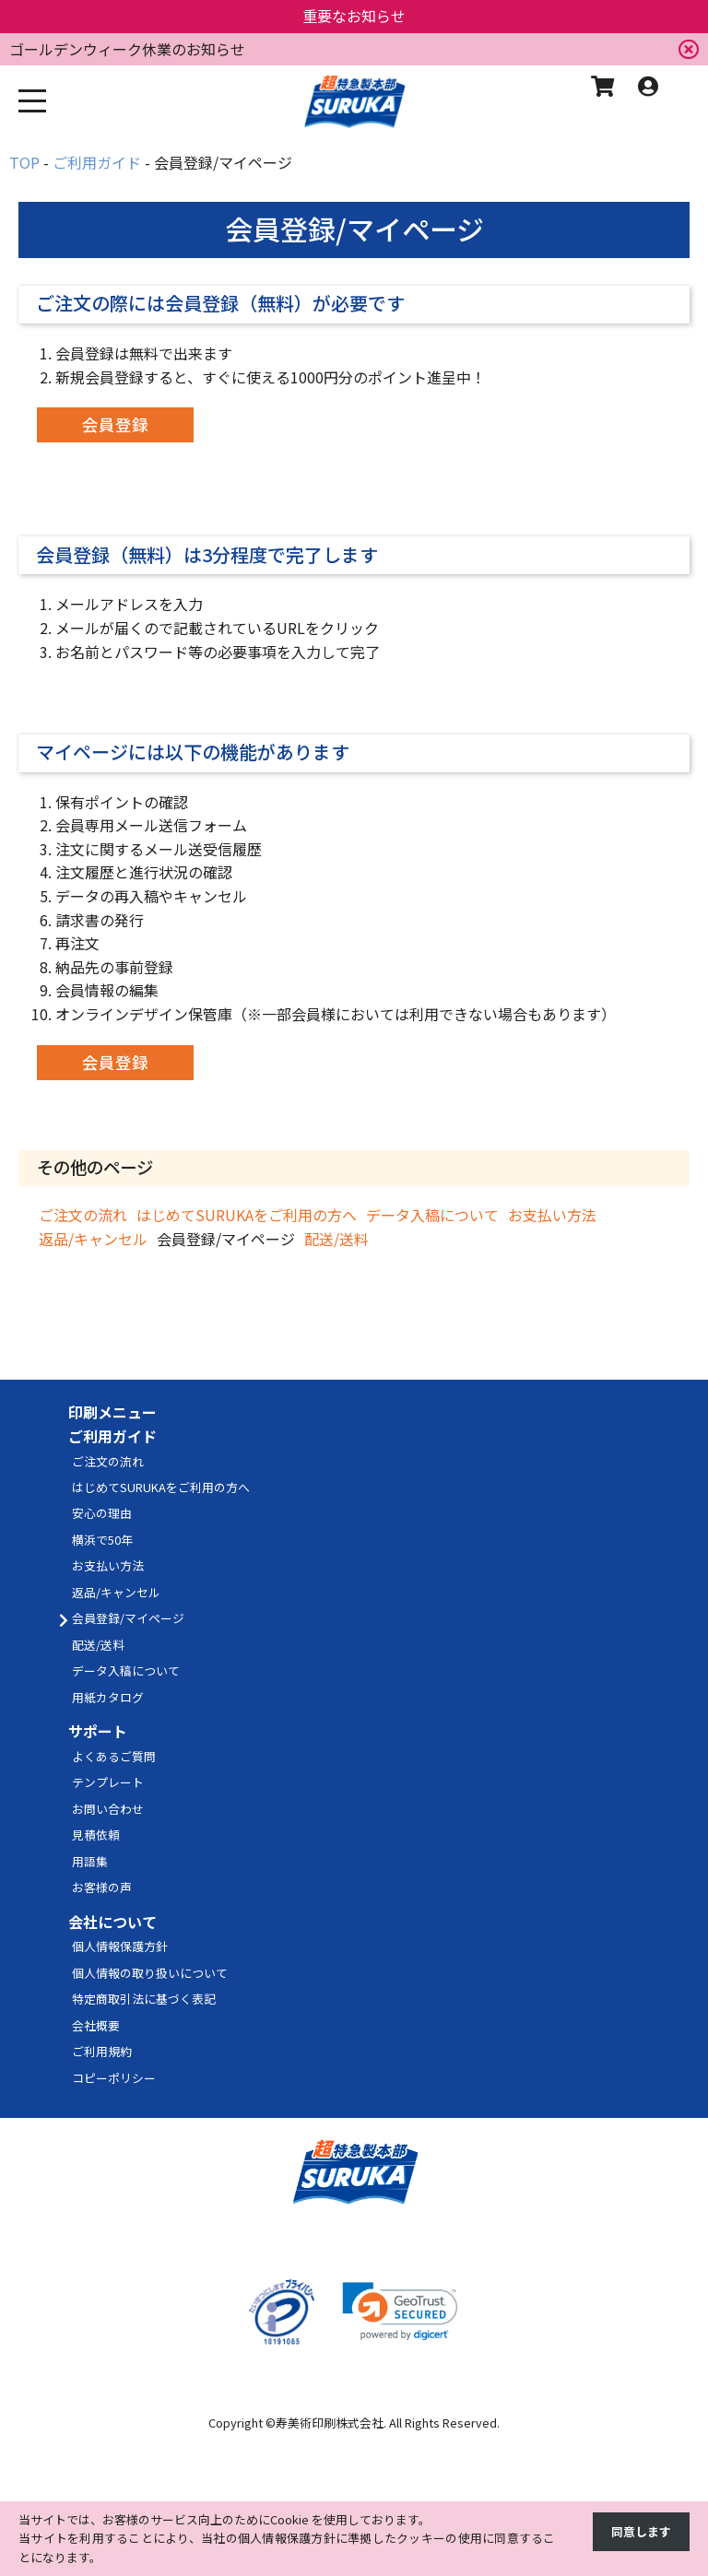  Describe the element at coordinates (112, 1922) in the screenshot. I see `会社について` at that location.